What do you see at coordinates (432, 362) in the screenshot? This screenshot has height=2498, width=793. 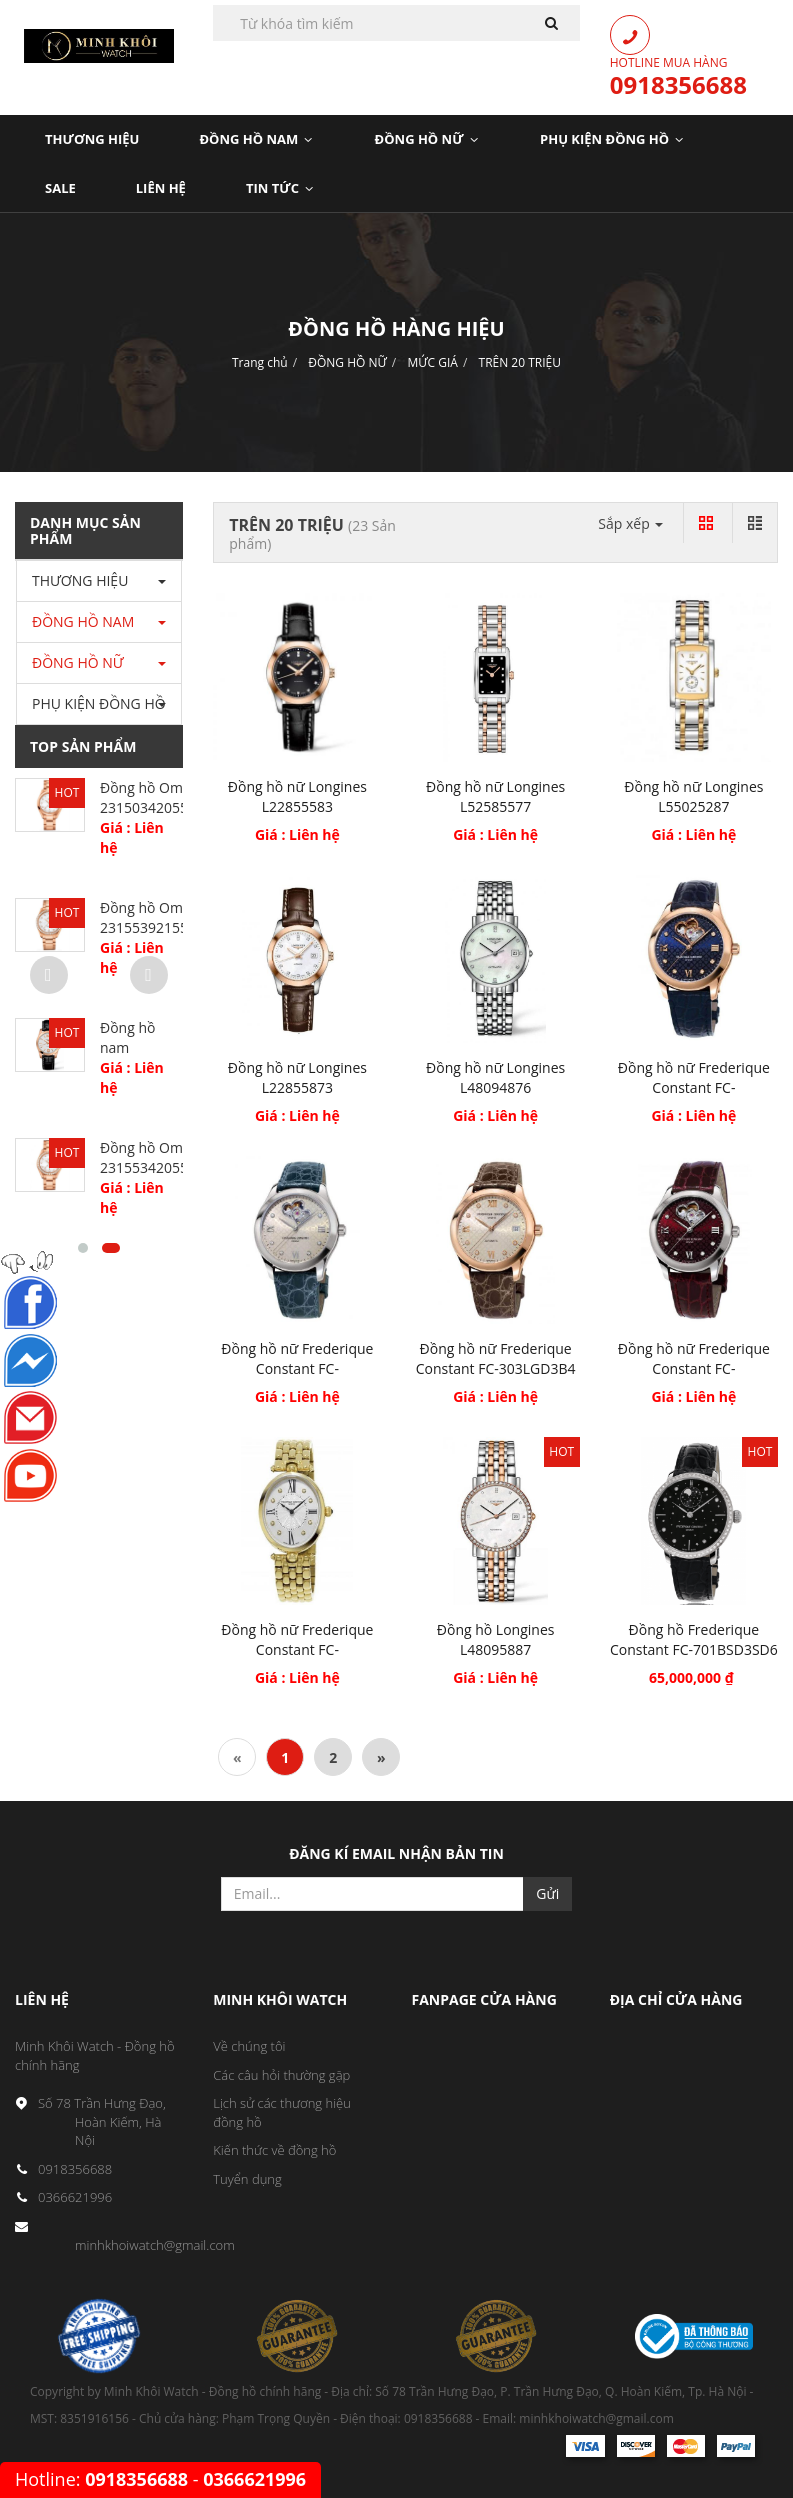 I see `MỨC GIÁ` at bounding box center [432, 362].